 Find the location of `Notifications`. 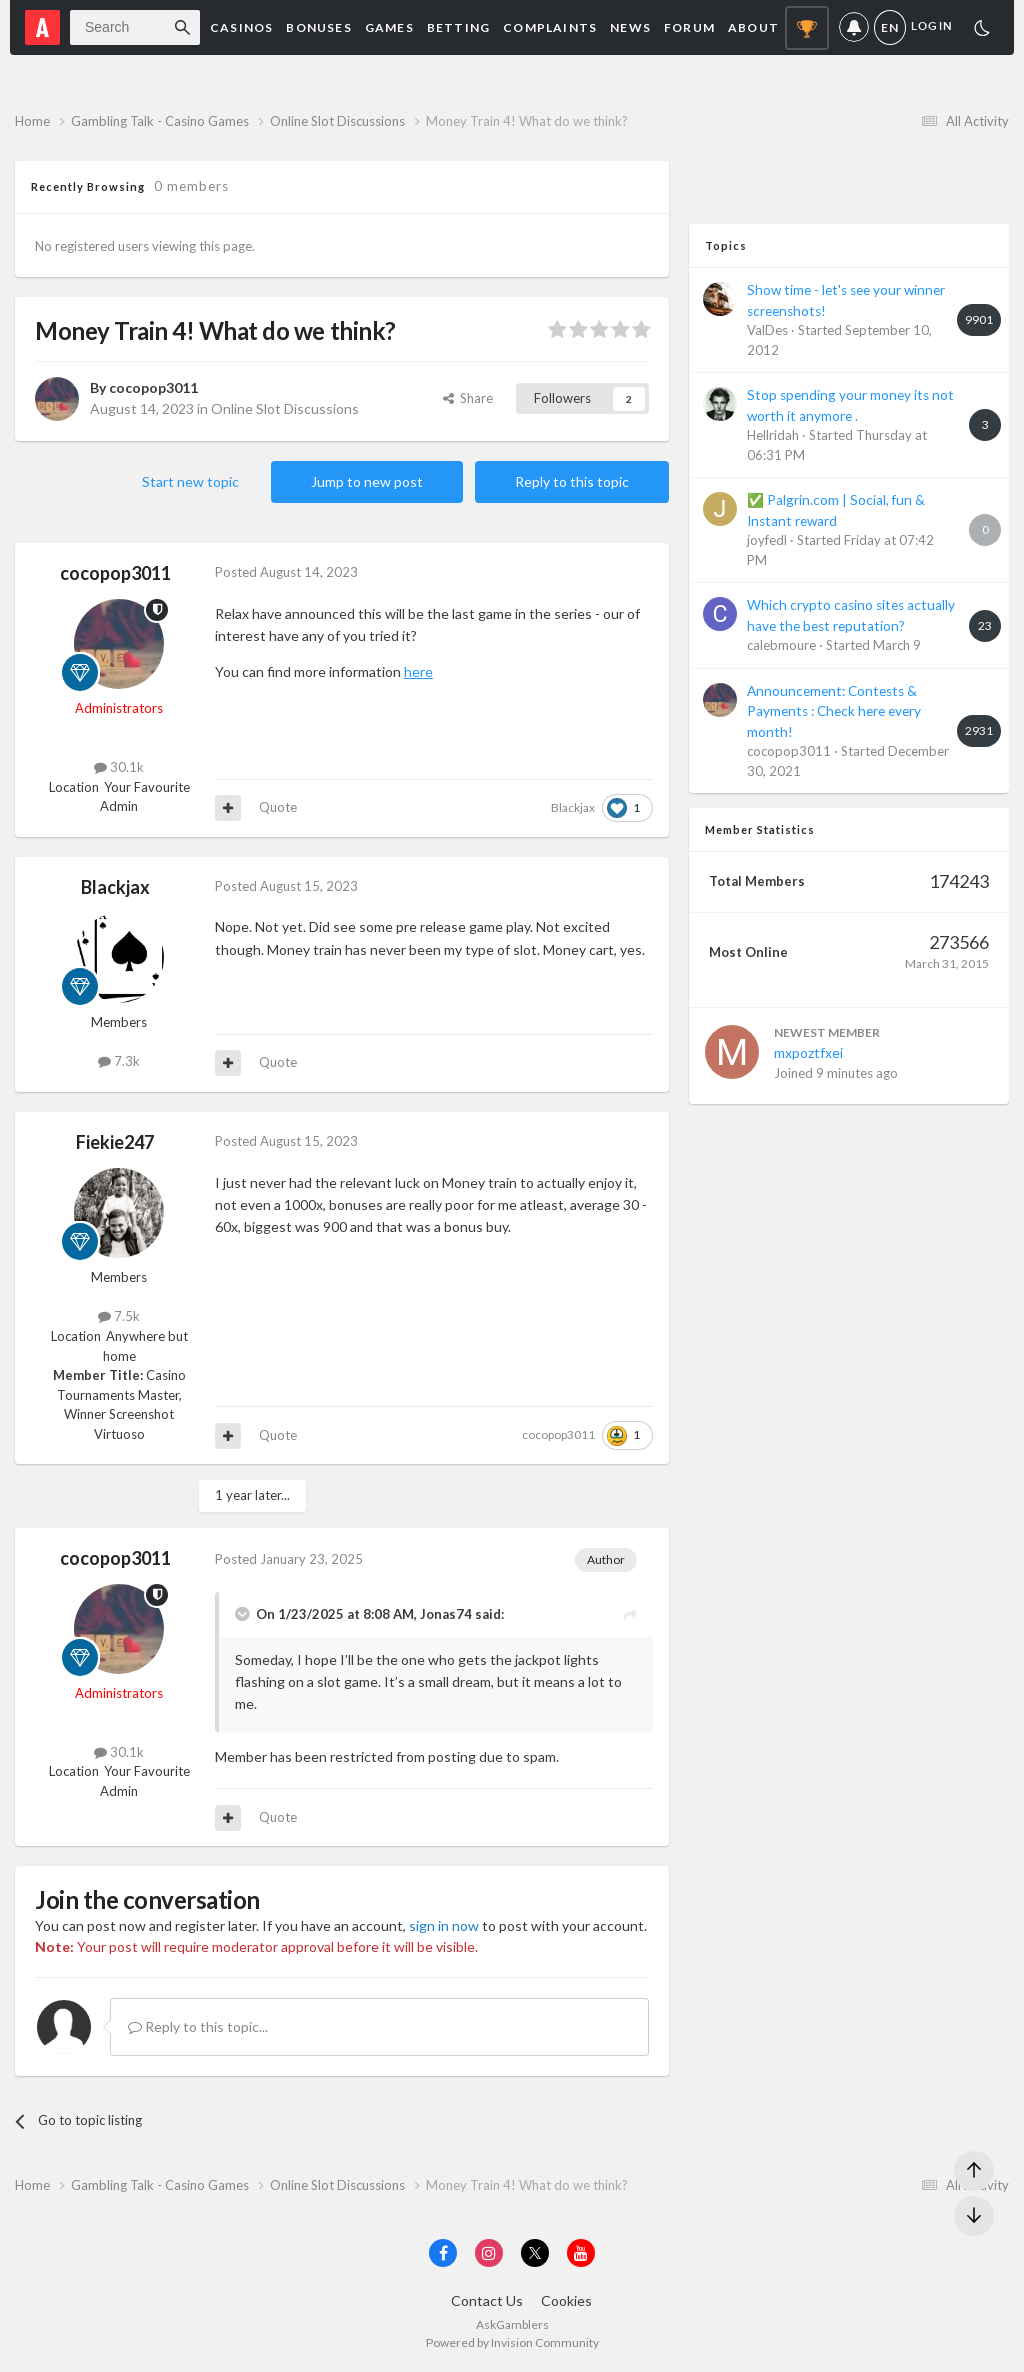

Notifications is located at coordinates (854, 27).